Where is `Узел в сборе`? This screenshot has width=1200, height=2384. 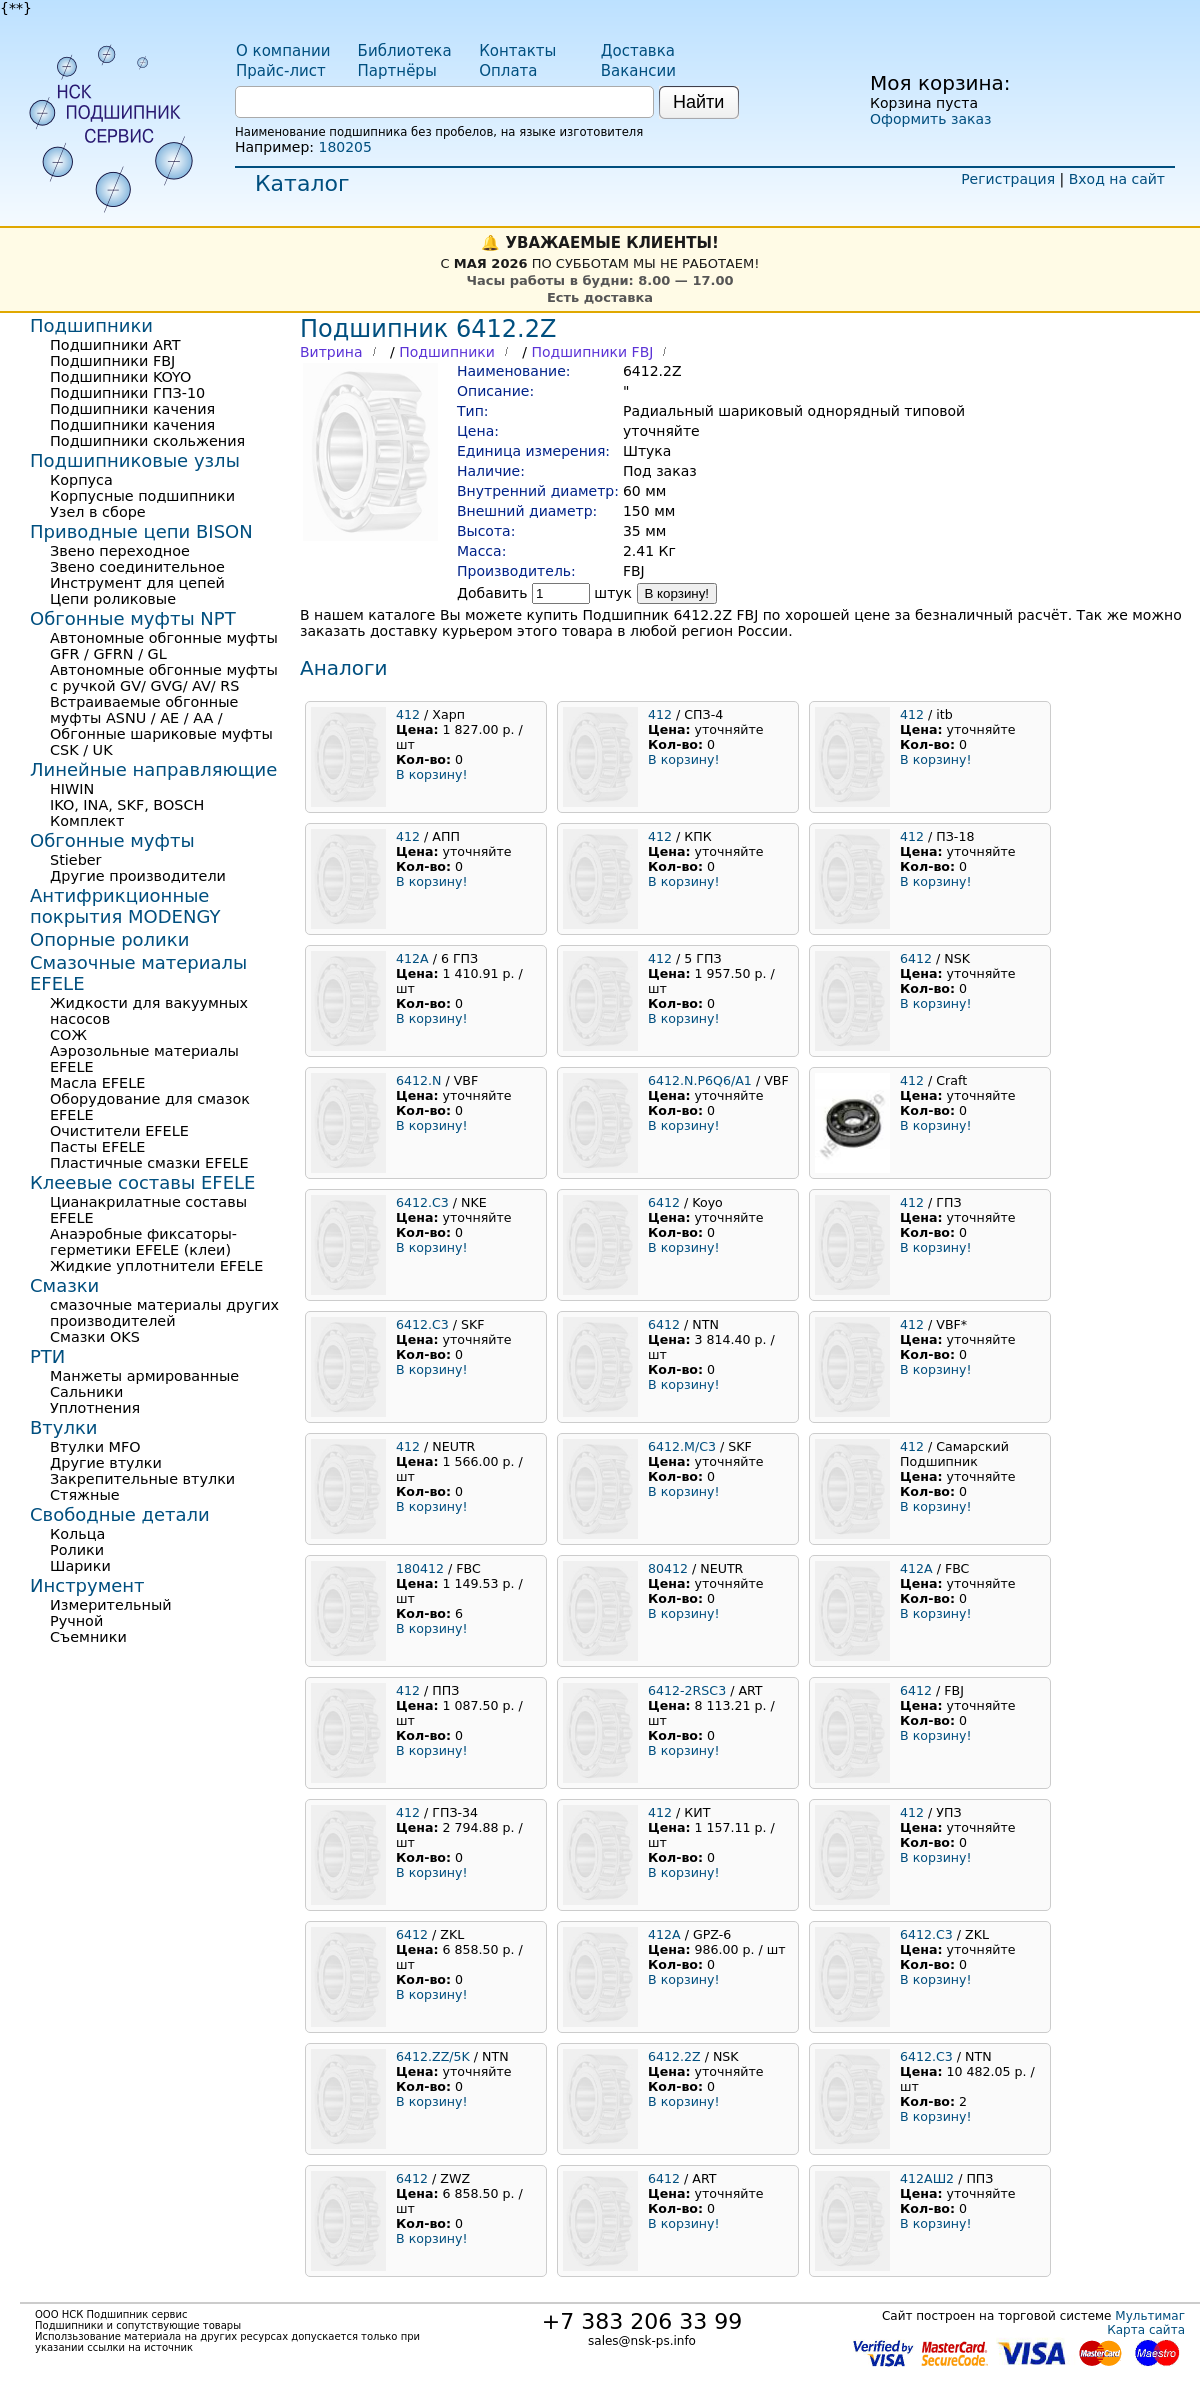
Узел в сборе is located at coordinates (98, 512).